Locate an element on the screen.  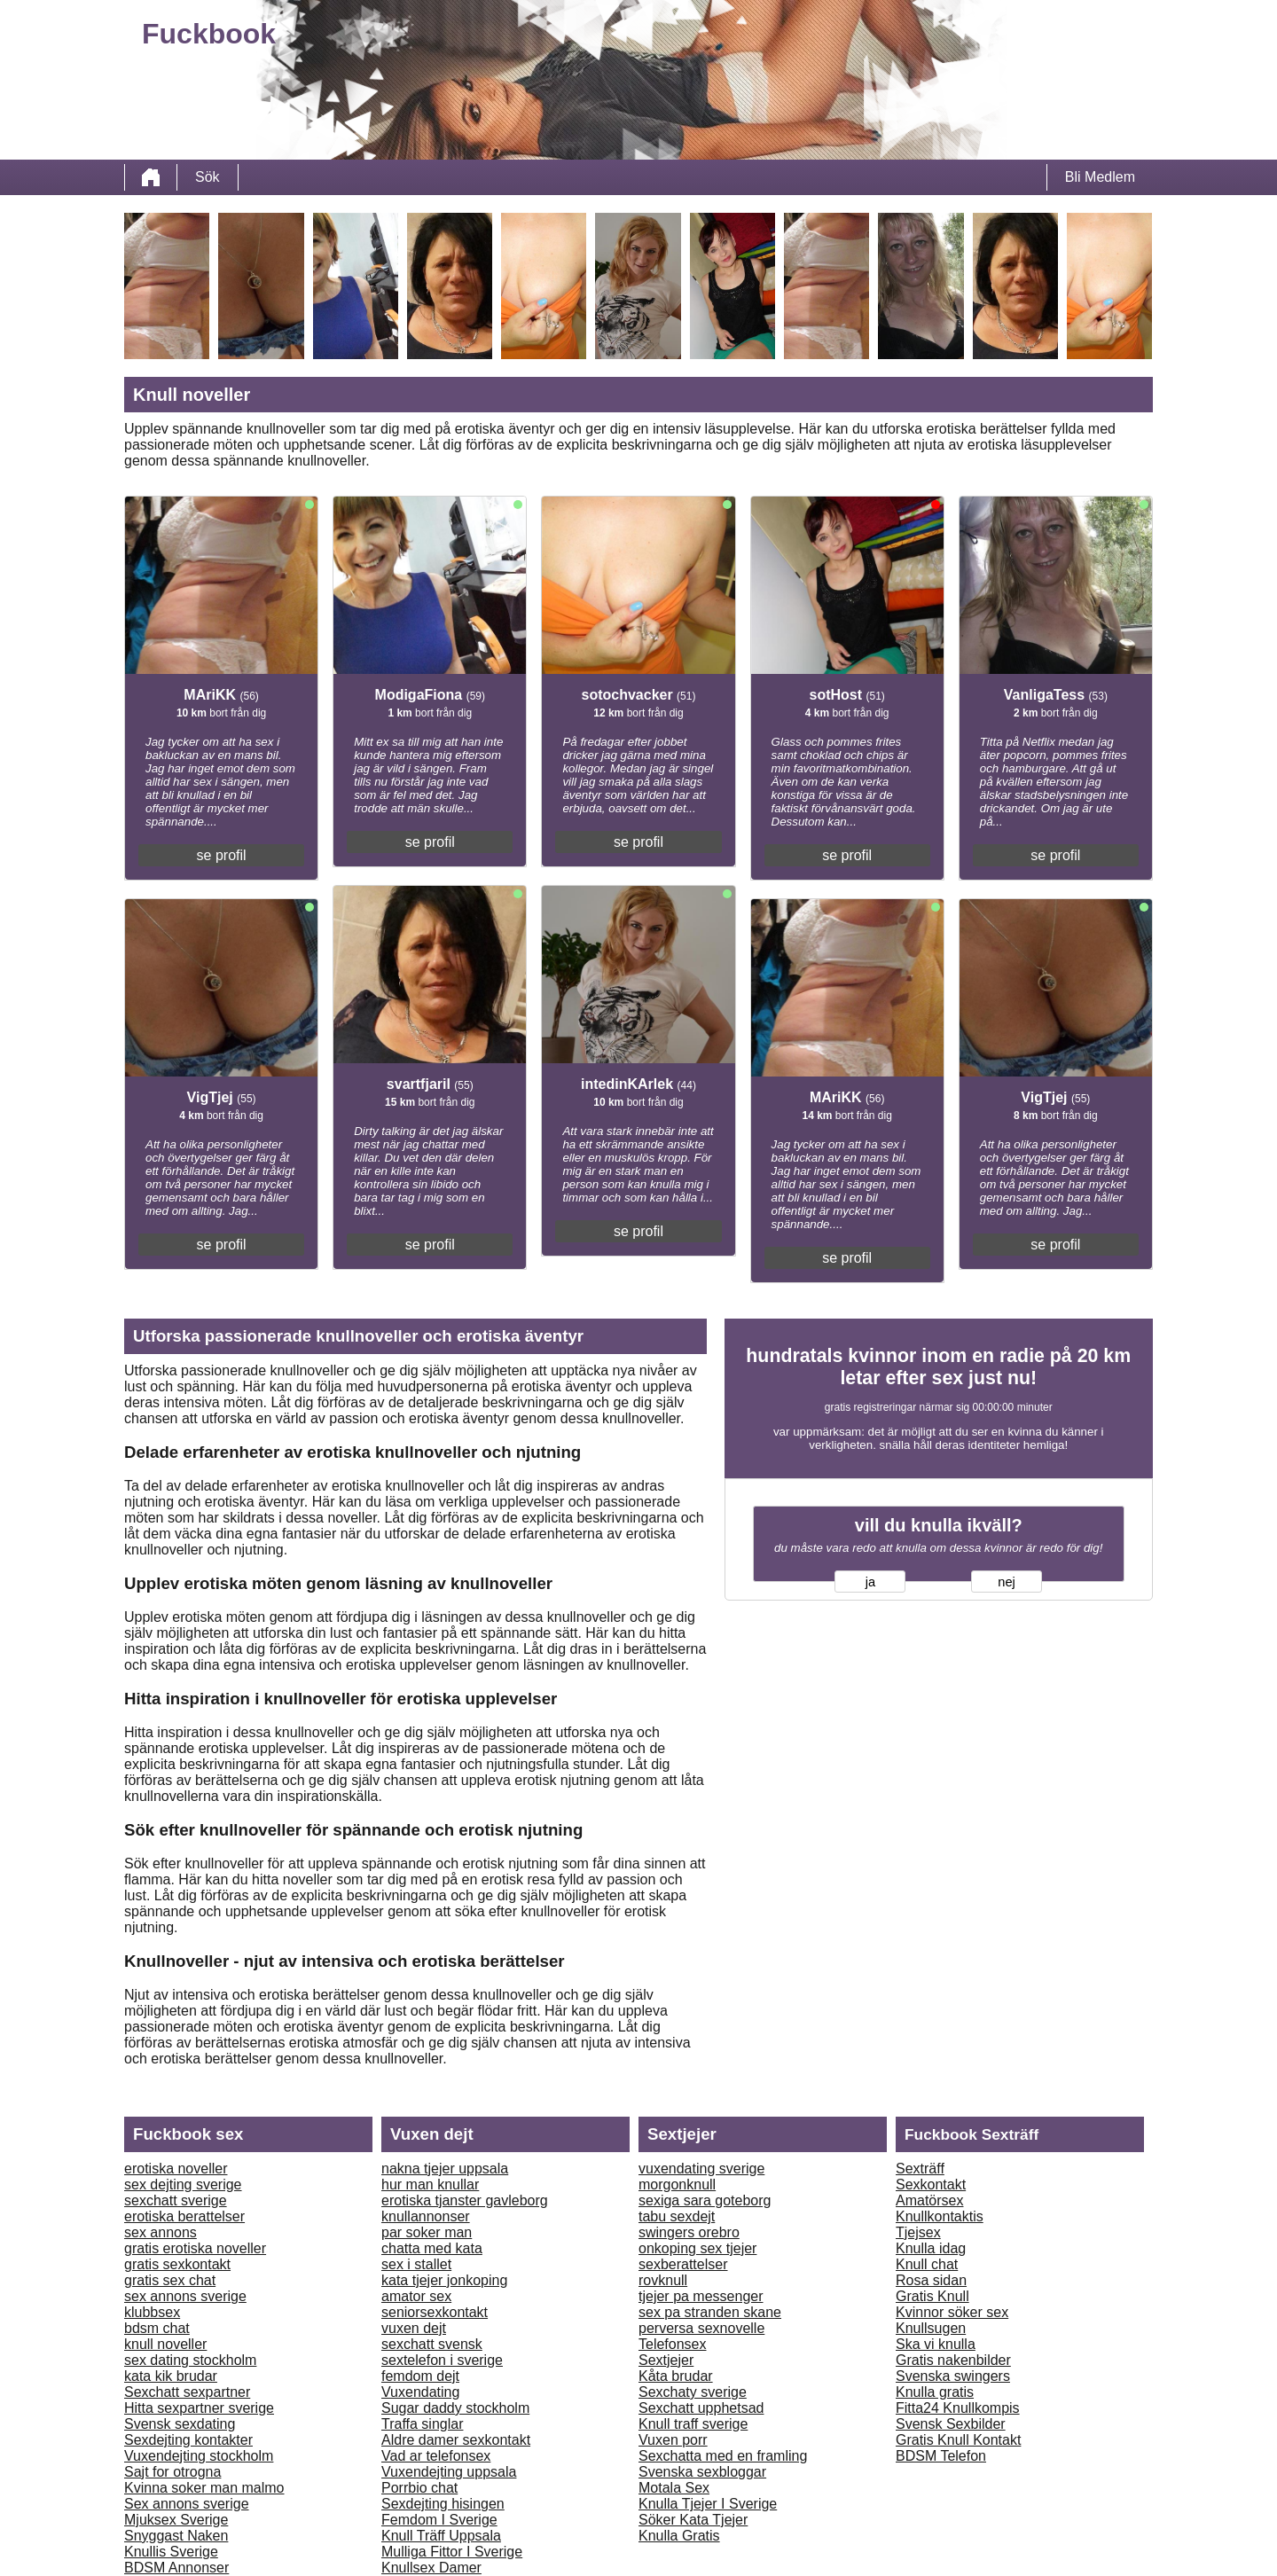
sex annons sverige is located at coordinates (185, 2296).